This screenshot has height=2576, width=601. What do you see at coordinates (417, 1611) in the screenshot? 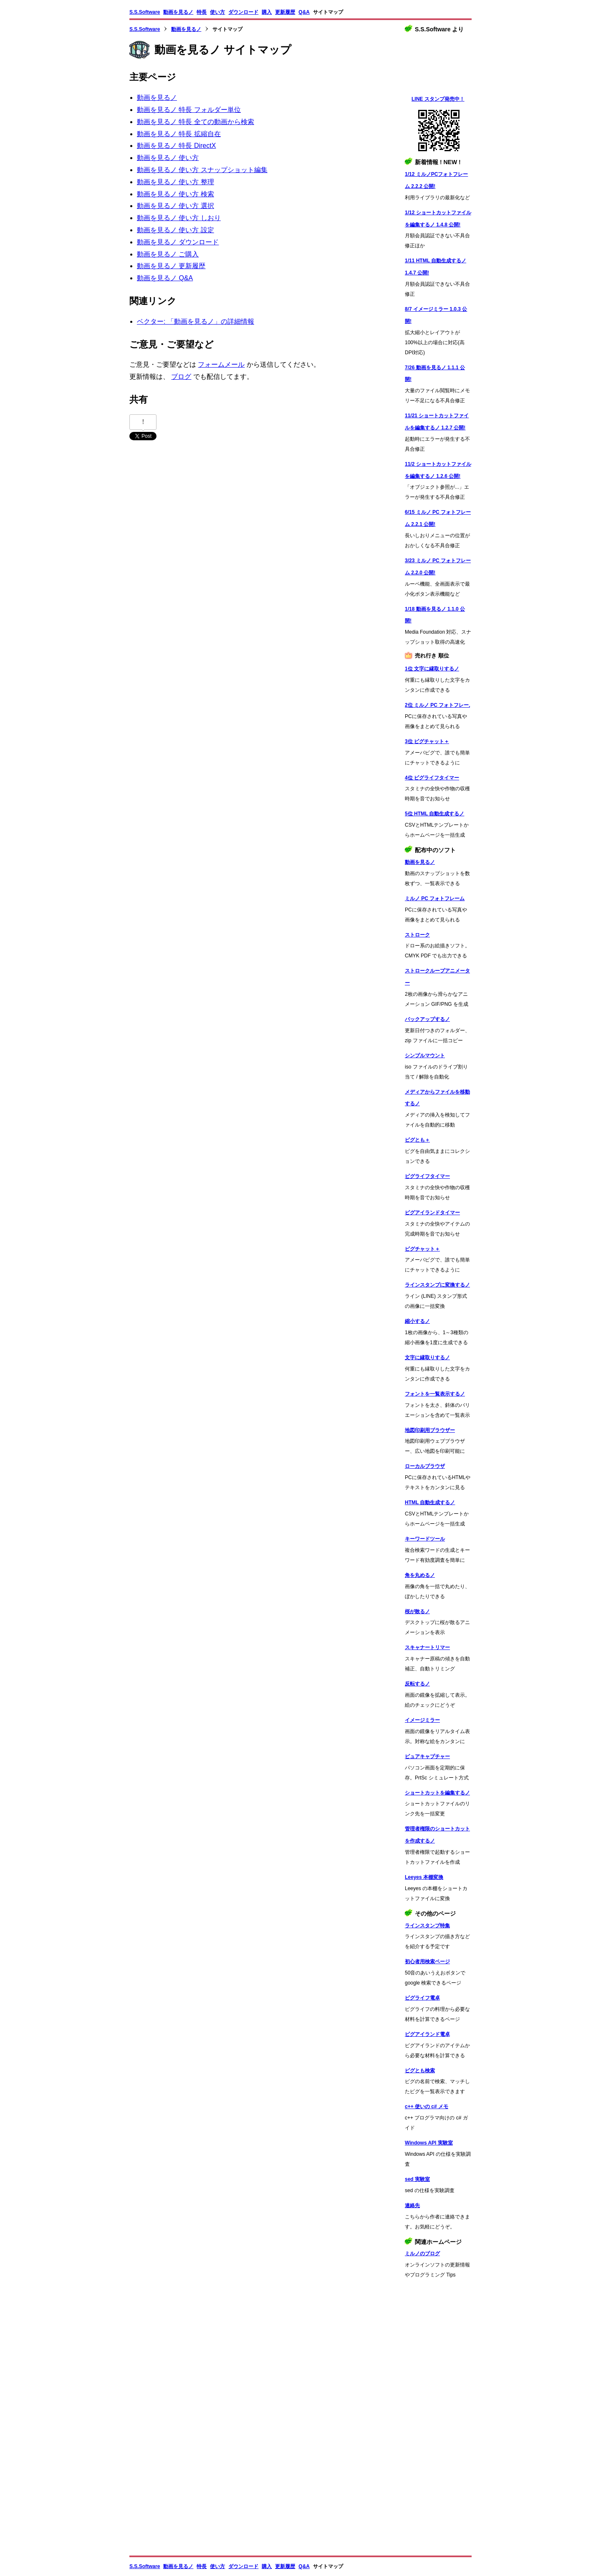
I see `桜が散るノ` at bounding box center [417, 1611].